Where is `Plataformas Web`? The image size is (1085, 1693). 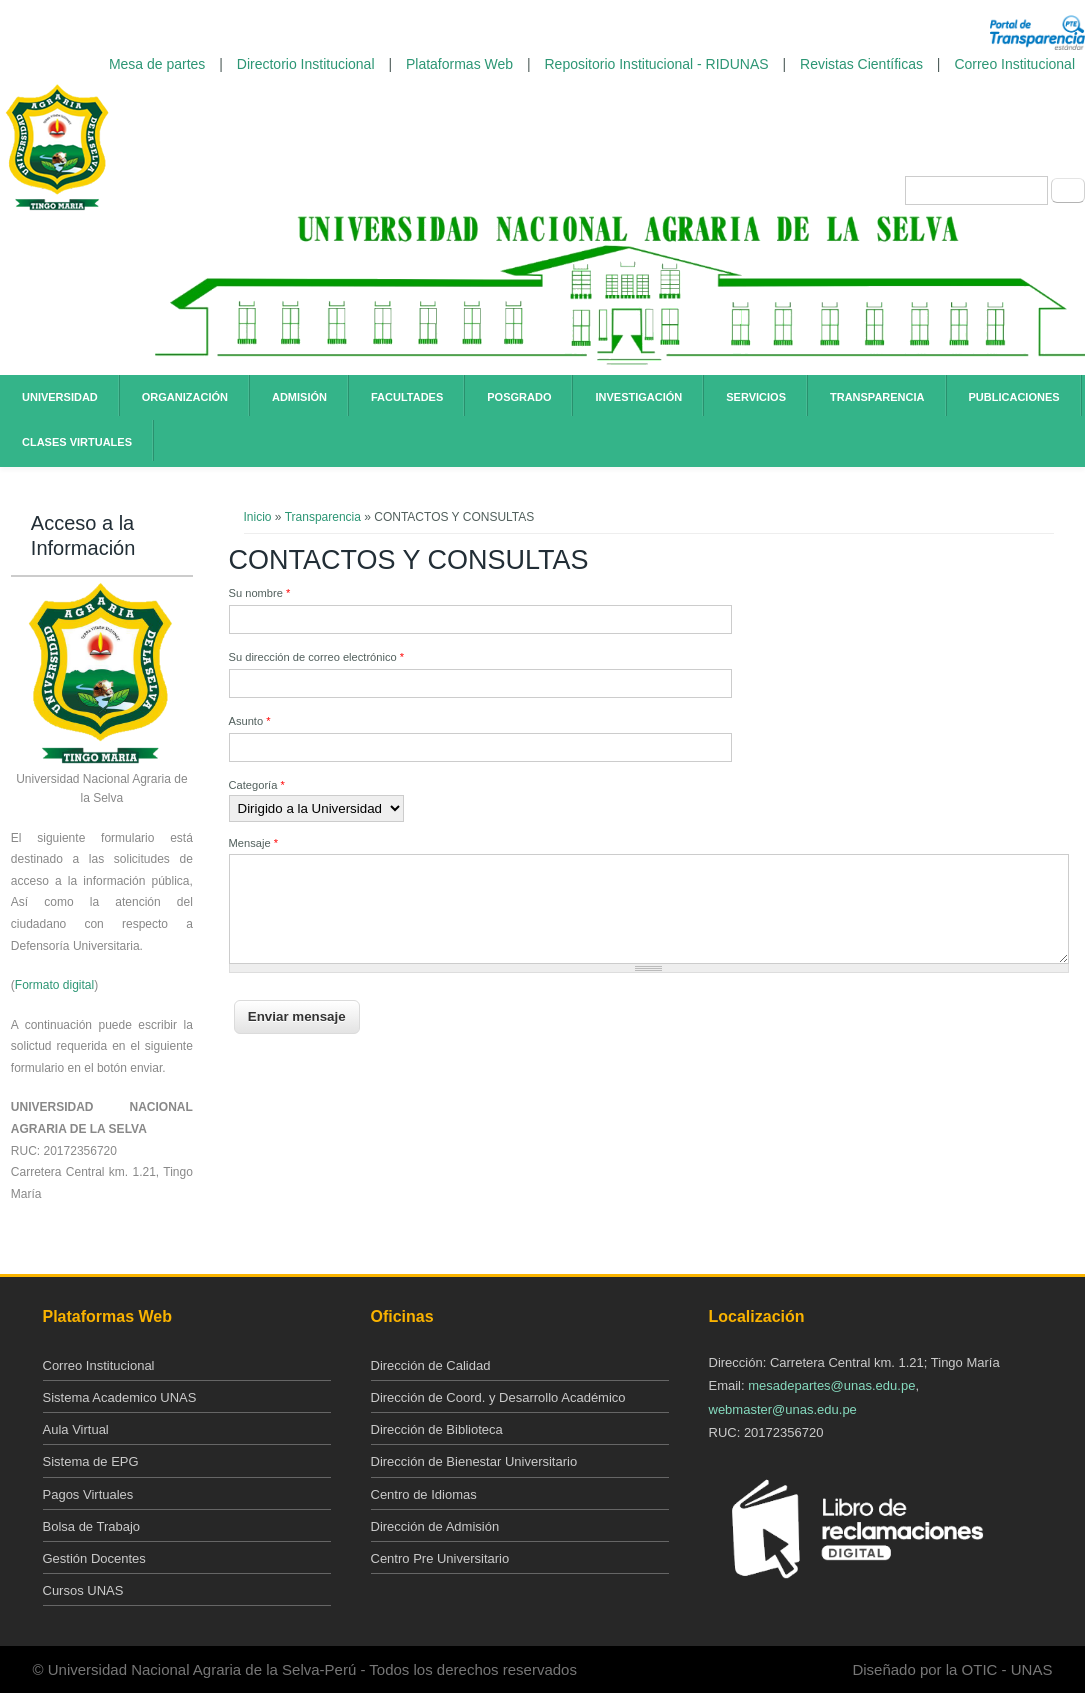 Plataformas Web is located at coordinates (459, 64).